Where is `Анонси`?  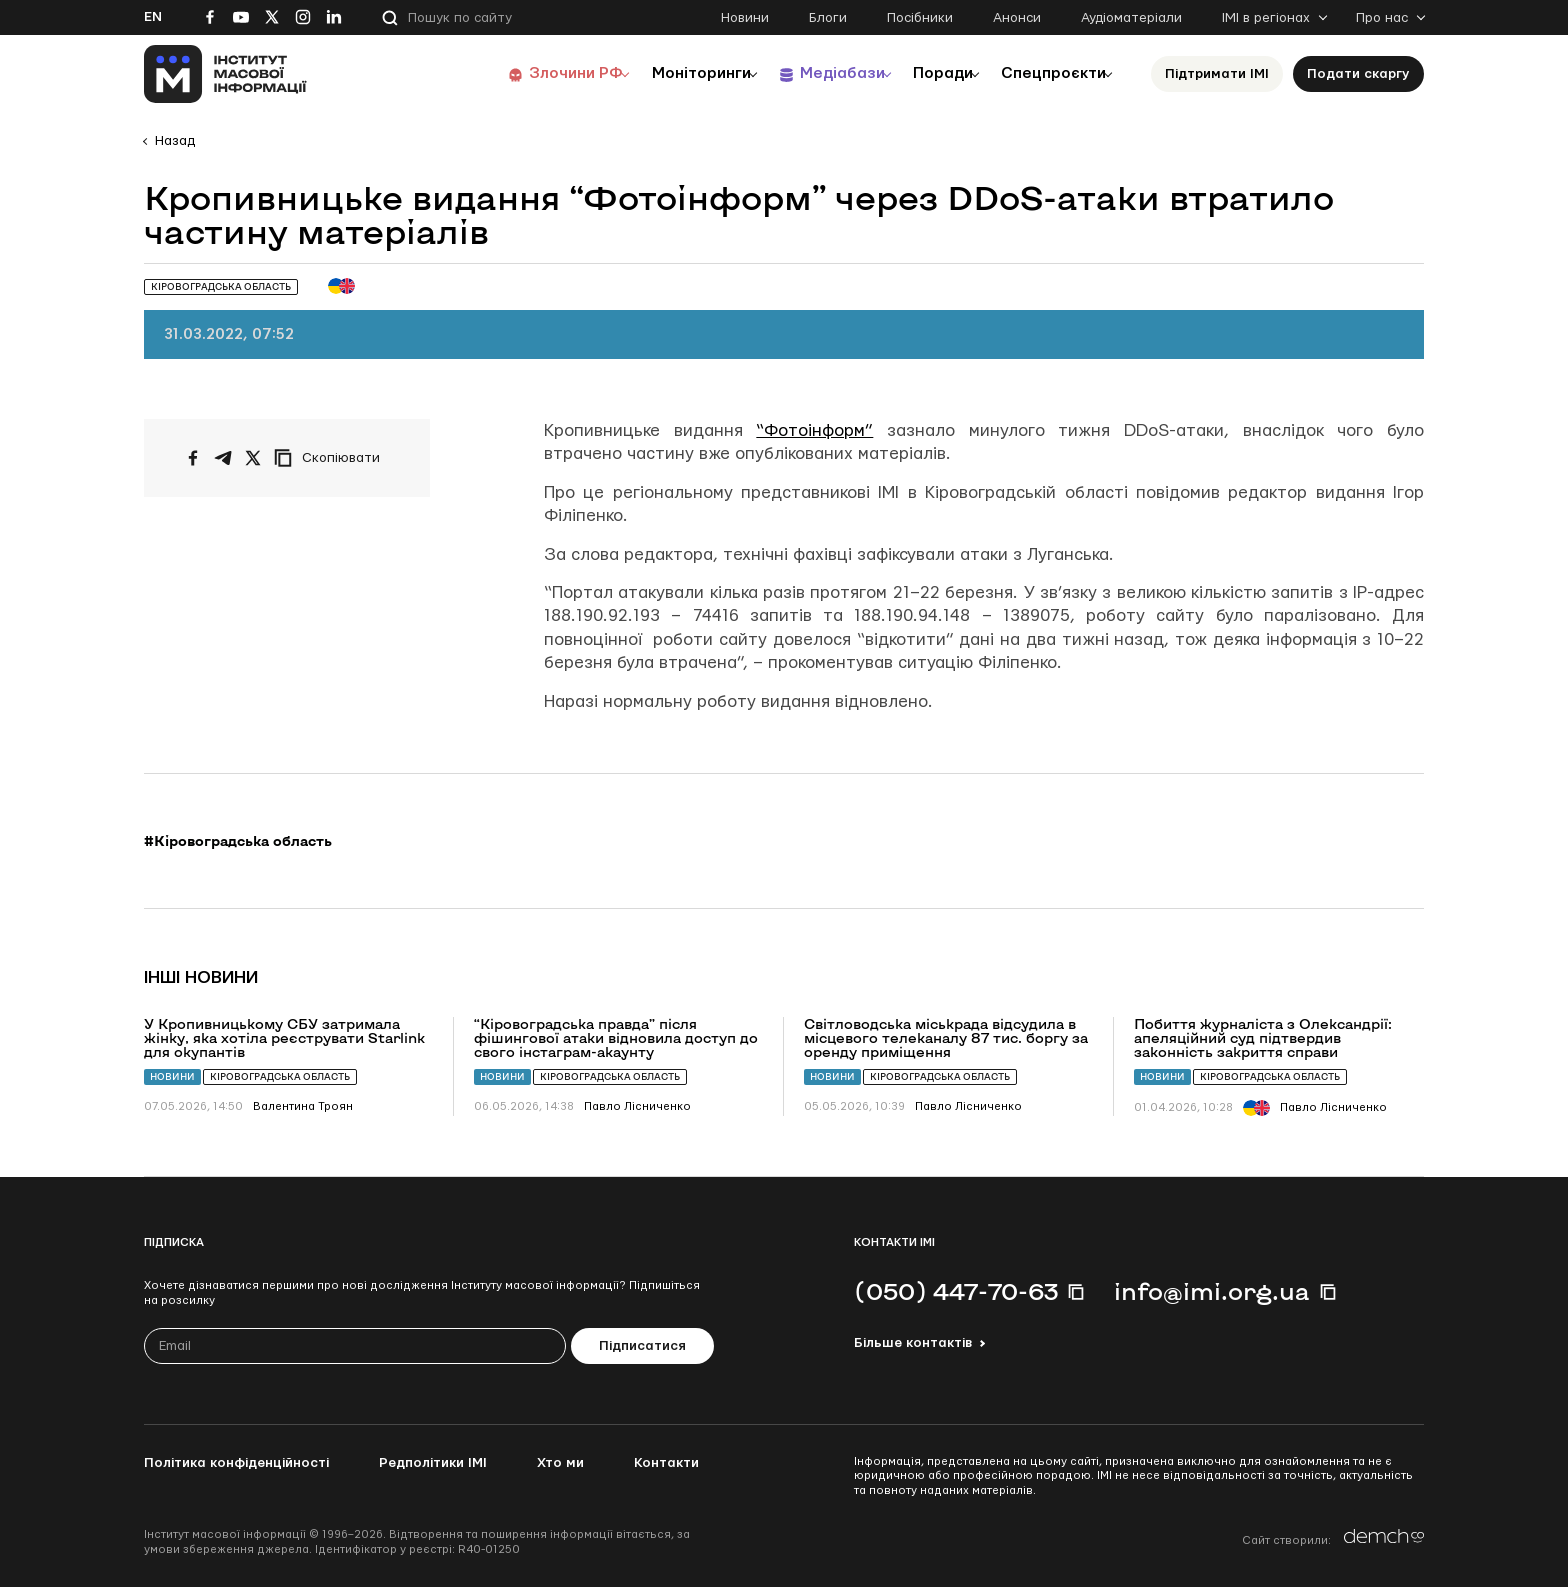
Анонси is located at coordinates (1017, 18).